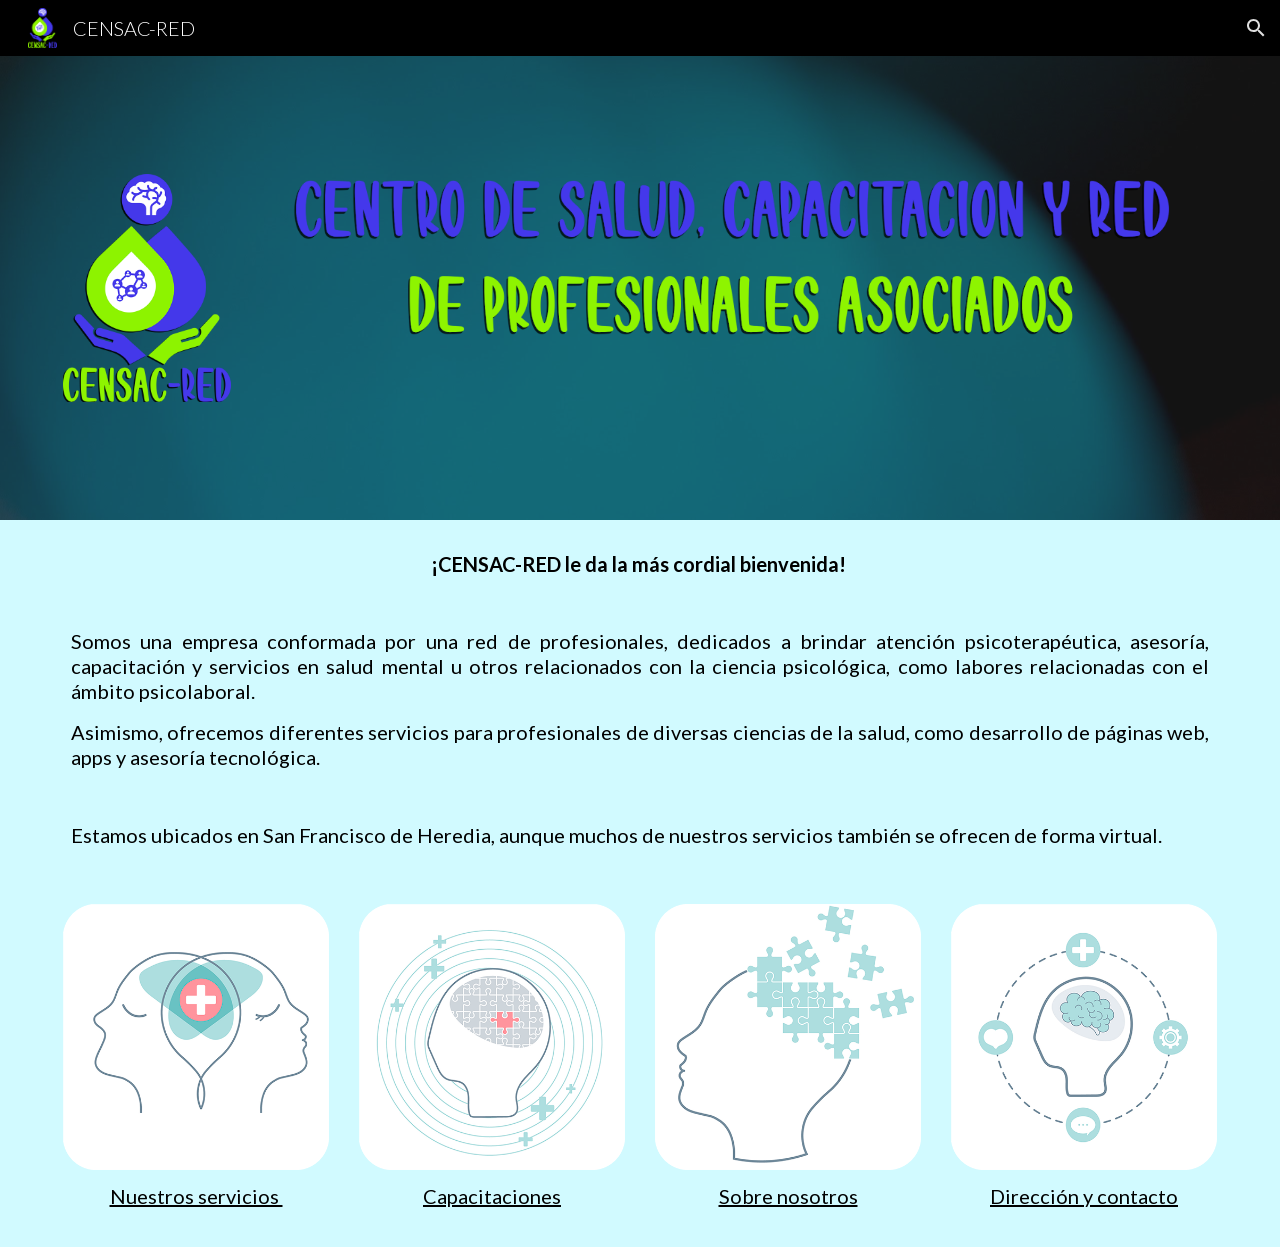 Image resolution: width=1280 pixels, height=1247 pixels. Describe the element at coordinates (1084, 1196) in the screenshot. I see `Dirección y contacto` at that location.